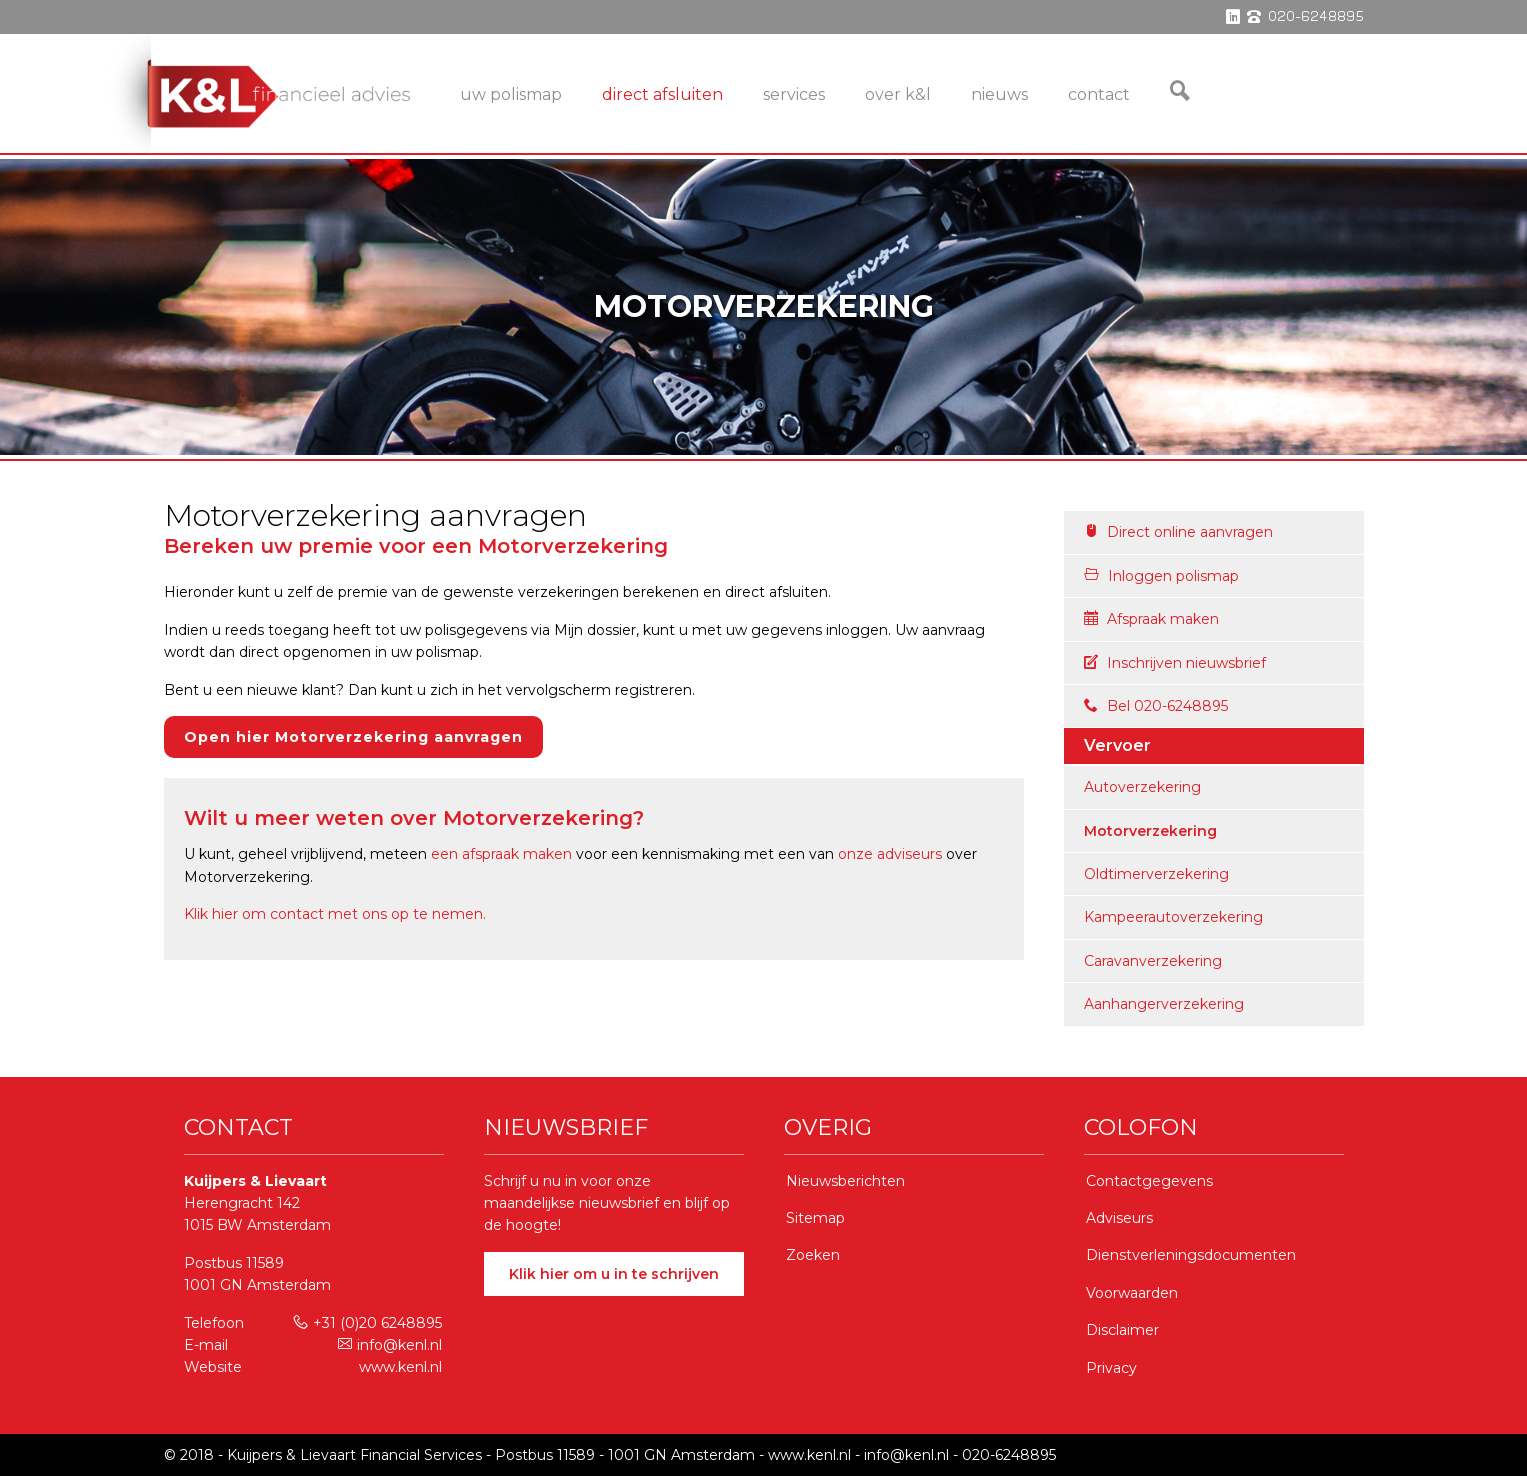 The image size is (1527, 1476). I want to click on Uw Polismap, so click(511, 94).